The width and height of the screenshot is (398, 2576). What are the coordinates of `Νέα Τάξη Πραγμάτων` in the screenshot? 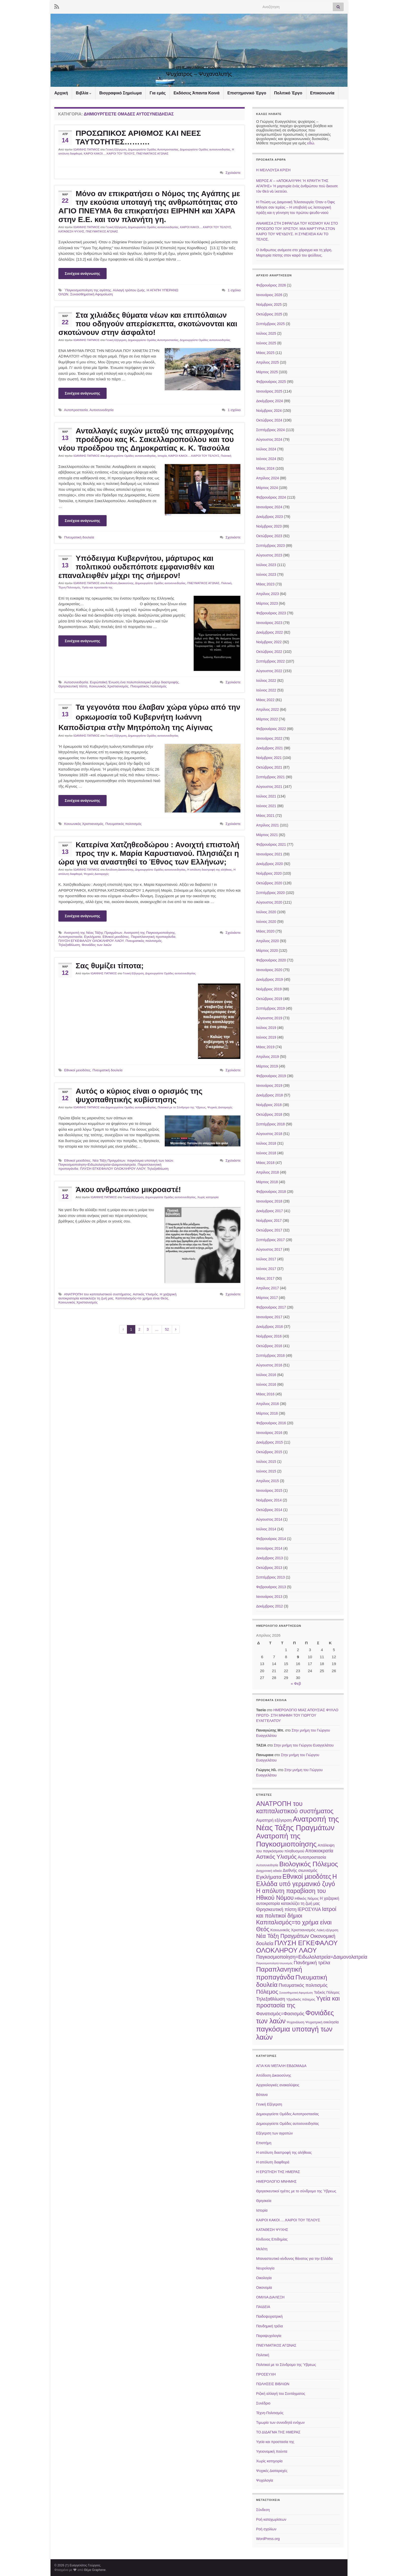 It's located at (108, 1160).